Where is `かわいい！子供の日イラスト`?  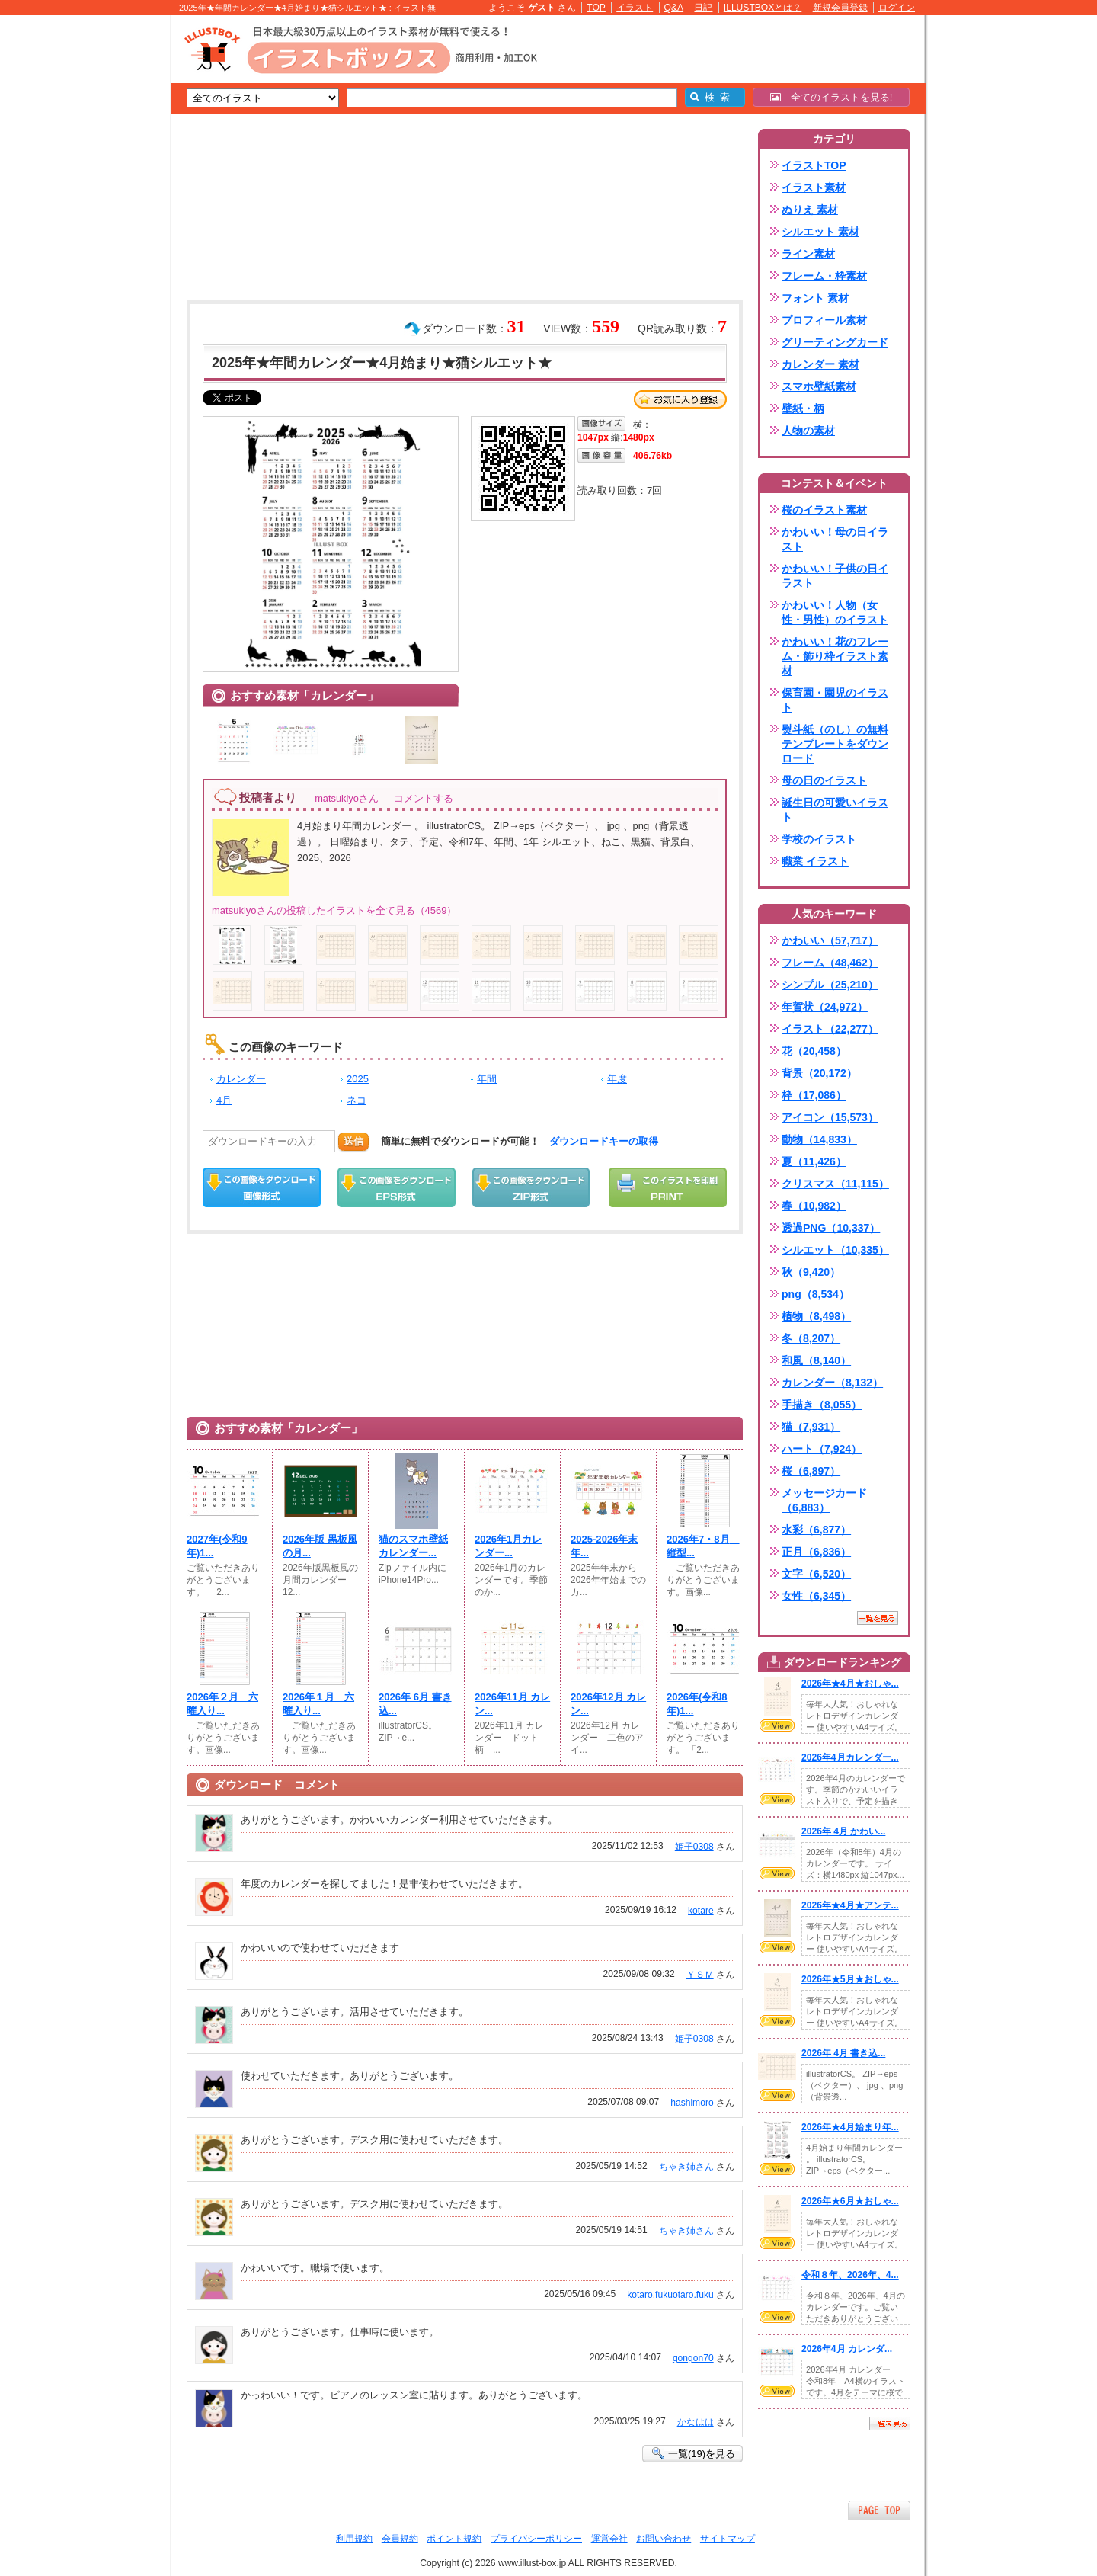 かわいい！子供の日イラスト is located at coordinates (835, 575).